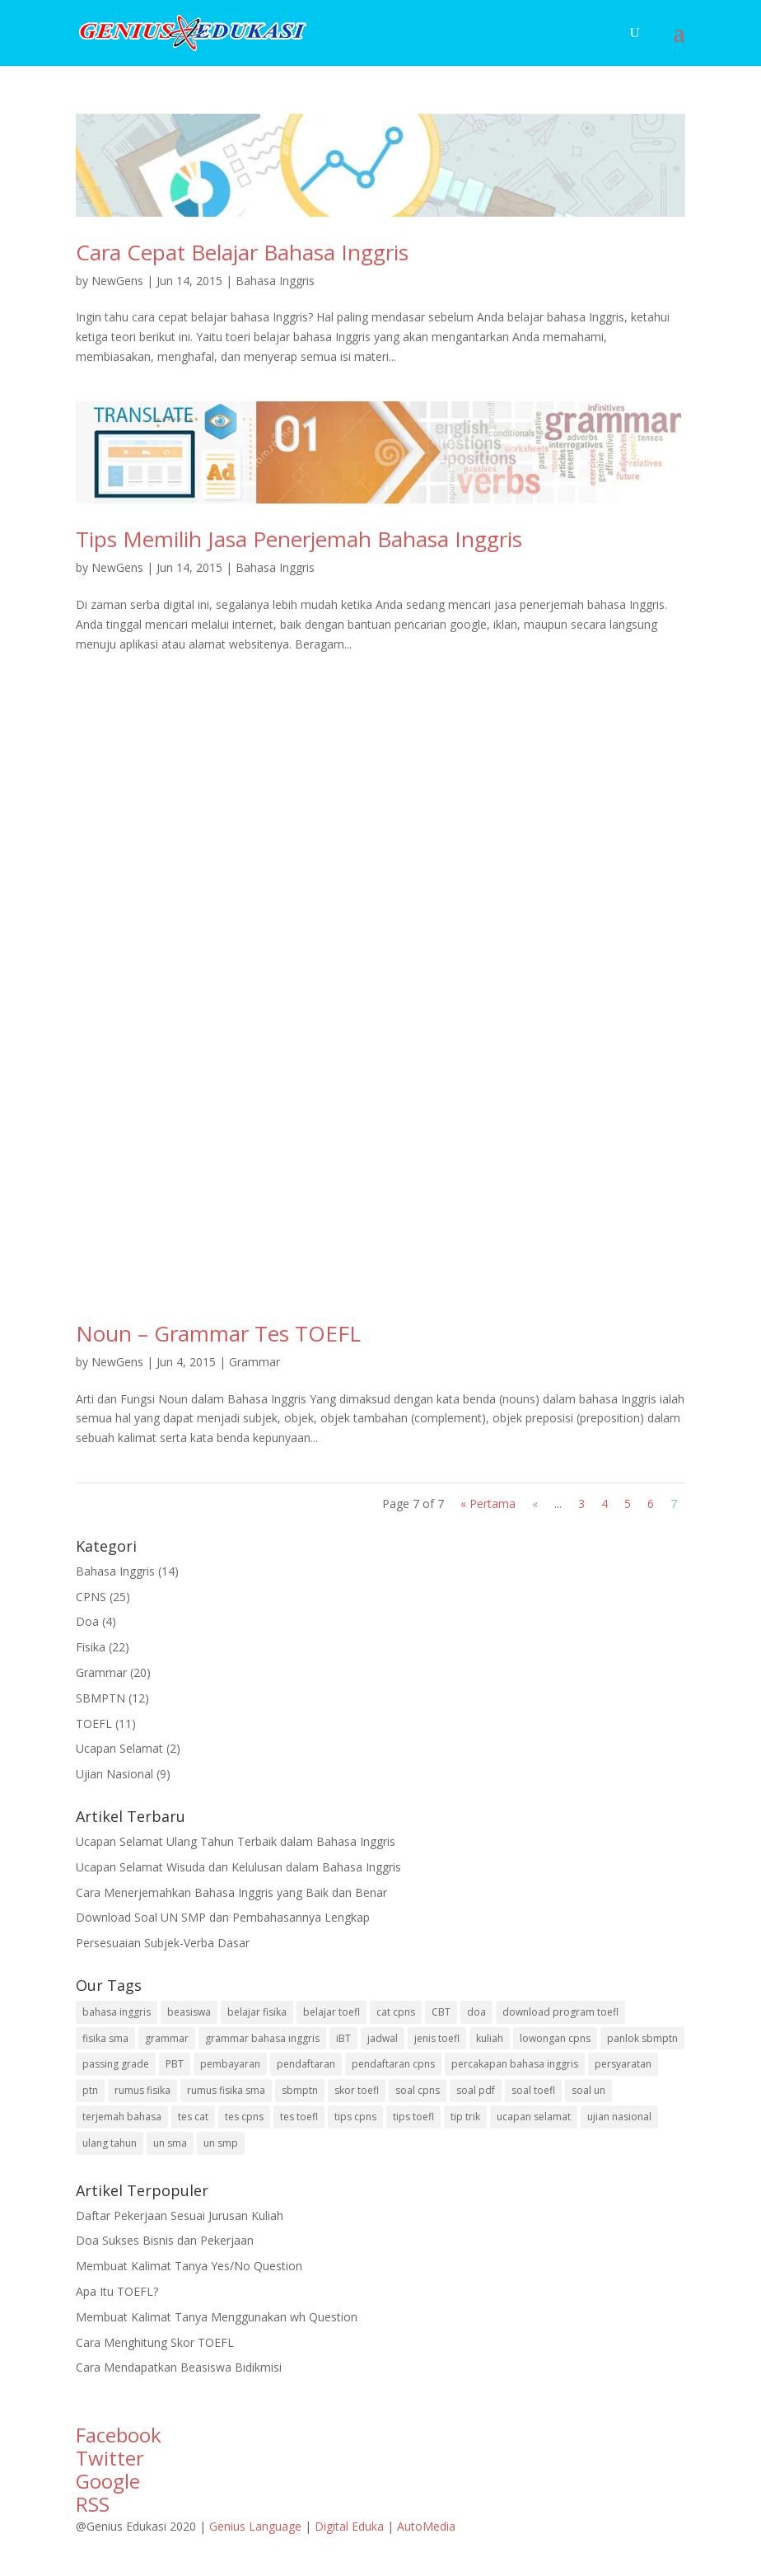 The image size is (761, 2576). Describe the element at coordinates (588, 2090) in the screenshot. I see `soal un [soal un (8 items)]` at that location.